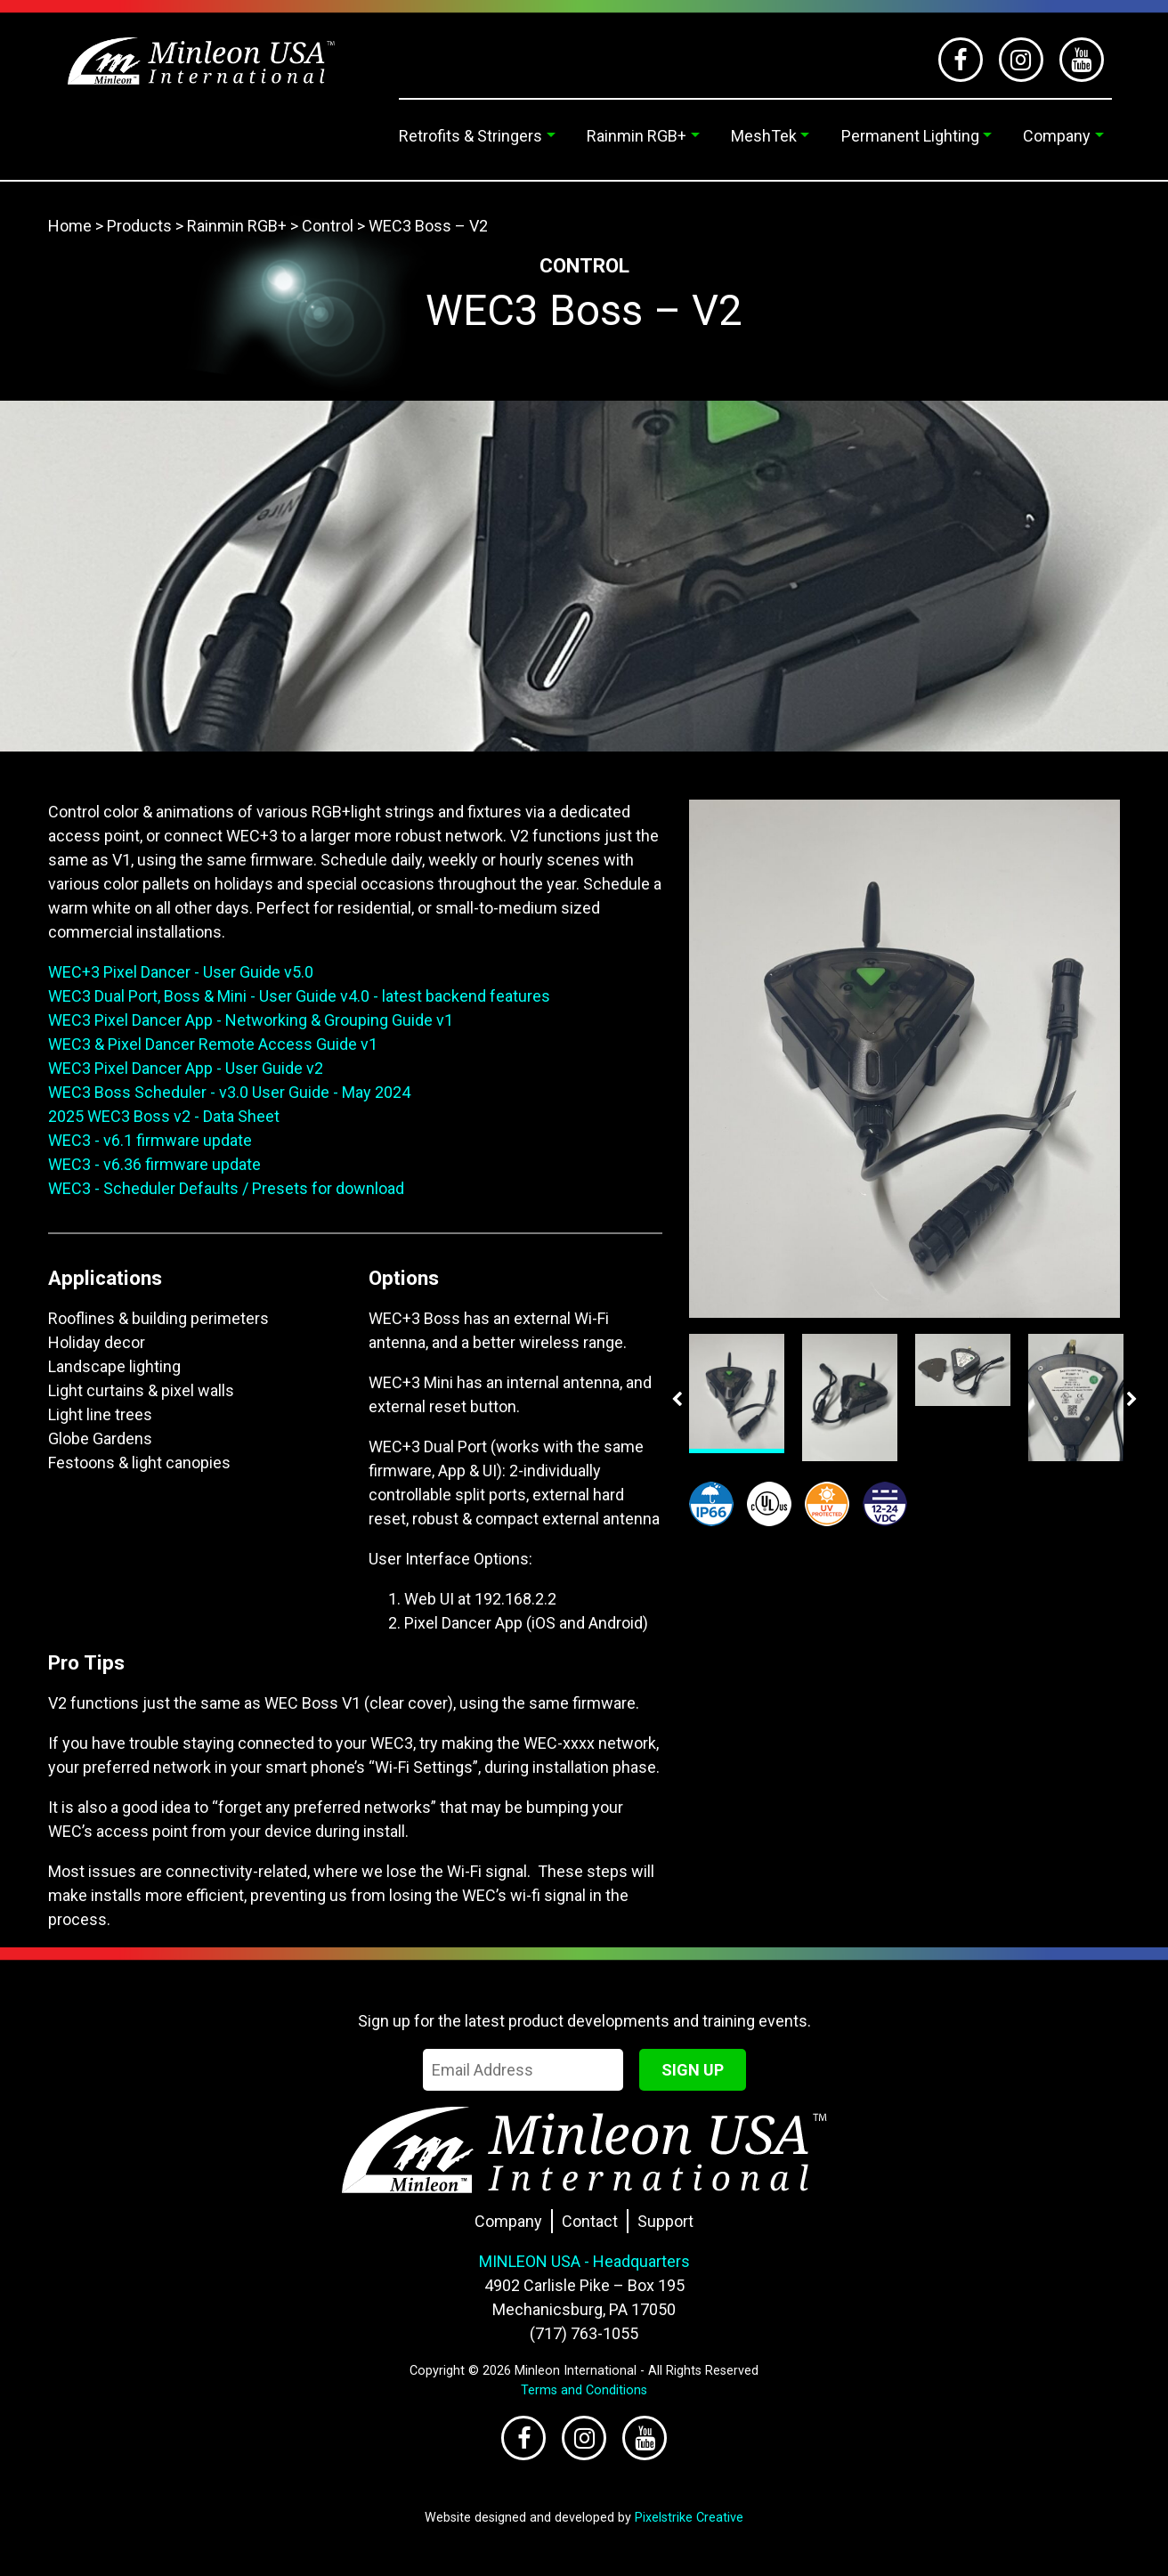  What do you see at coordinates (470, 135) in the screenshot?
I see `Retrofits & Stringers` at bounding box center [470, 135].